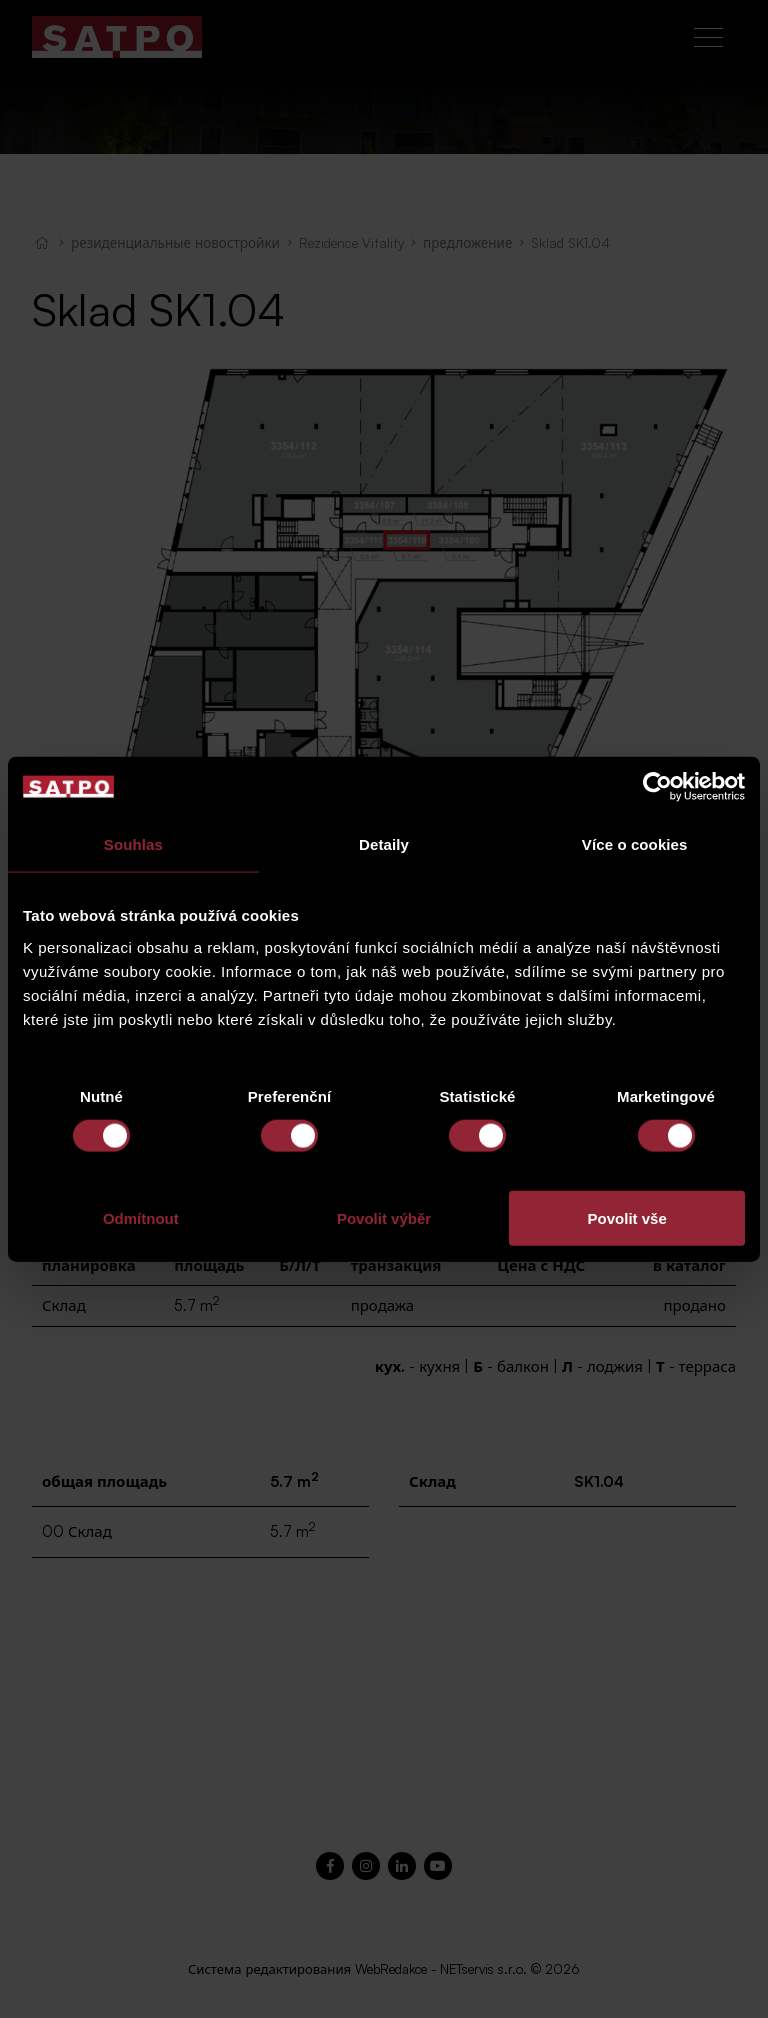  Describe the element at coordinates (657, 787) in the screenshot. I see `[Cookiebot od Usercentrics - otevře se v novém okně]` at that location.